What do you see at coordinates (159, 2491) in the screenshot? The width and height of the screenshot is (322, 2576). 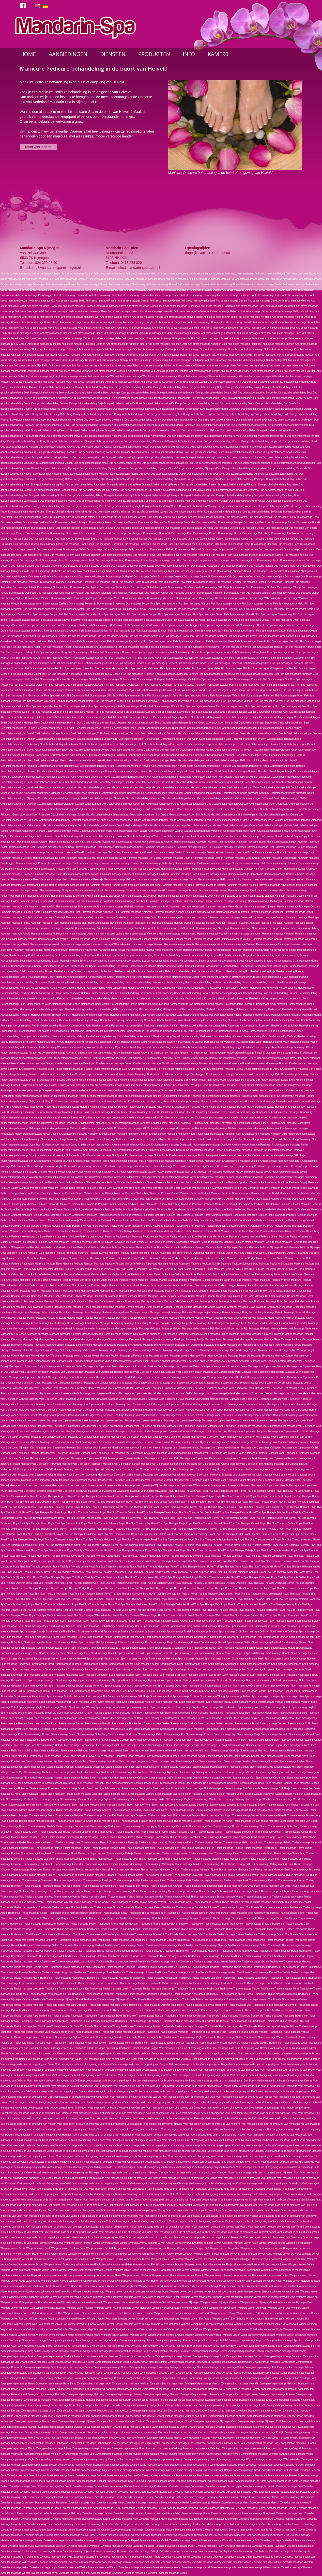 I see `Zweedse massage Elst` at bounding box center [159, 2491].